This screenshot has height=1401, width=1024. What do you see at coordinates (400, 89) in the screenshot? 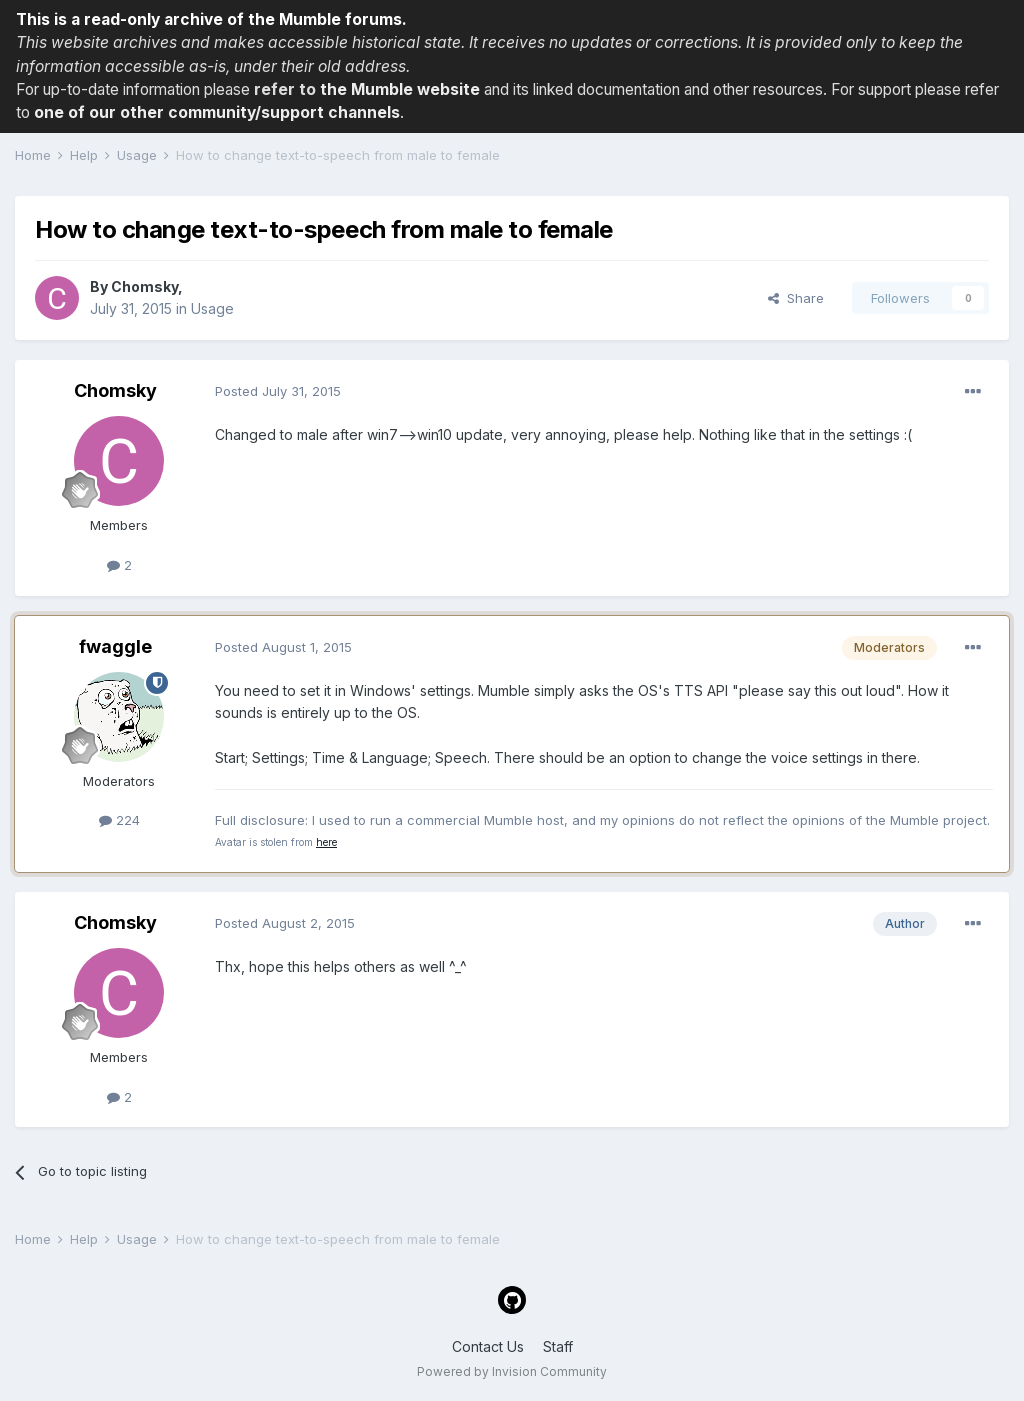
I see `the Mumble website` at bounding box center [400, 89].